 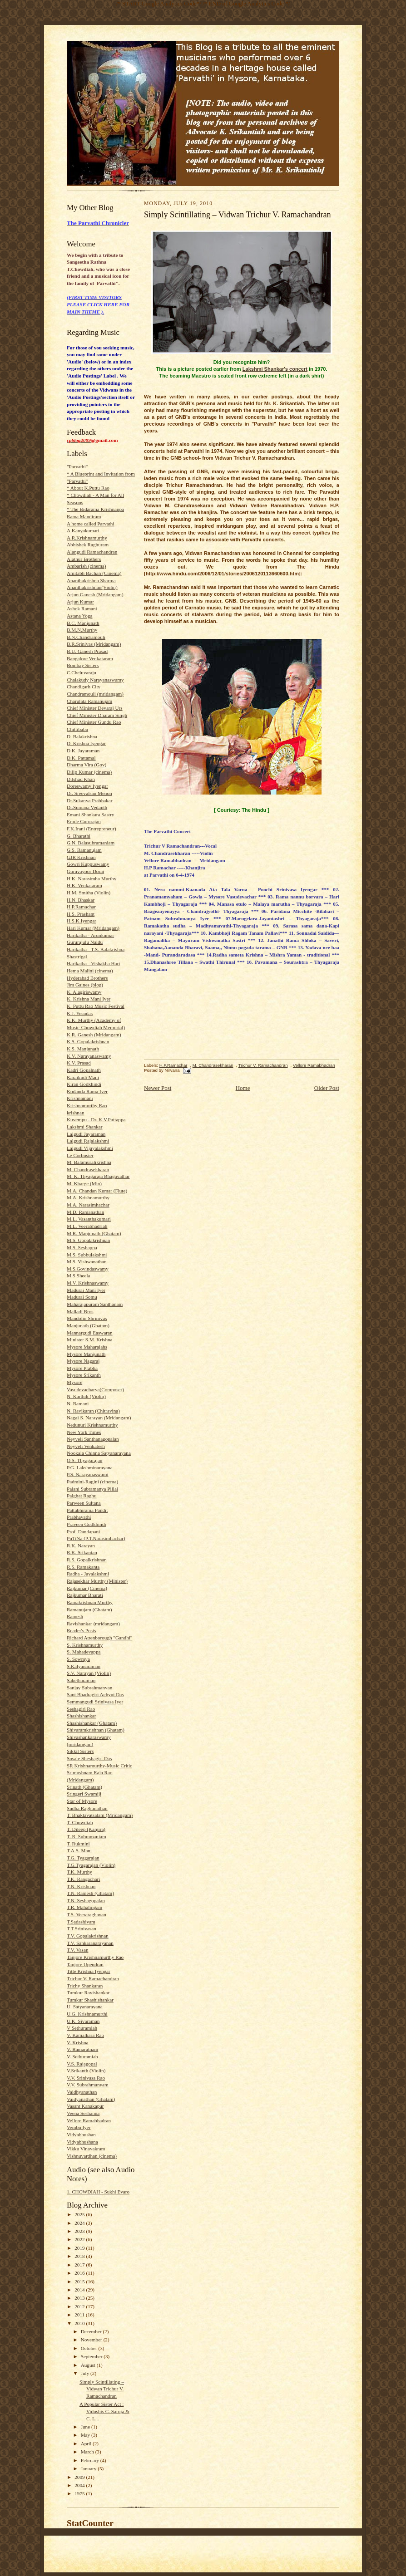 What do you see at coordinates (81, 758) in the screenshot?
I see `D.K. Pattamal` at bounding box center [81, 758].